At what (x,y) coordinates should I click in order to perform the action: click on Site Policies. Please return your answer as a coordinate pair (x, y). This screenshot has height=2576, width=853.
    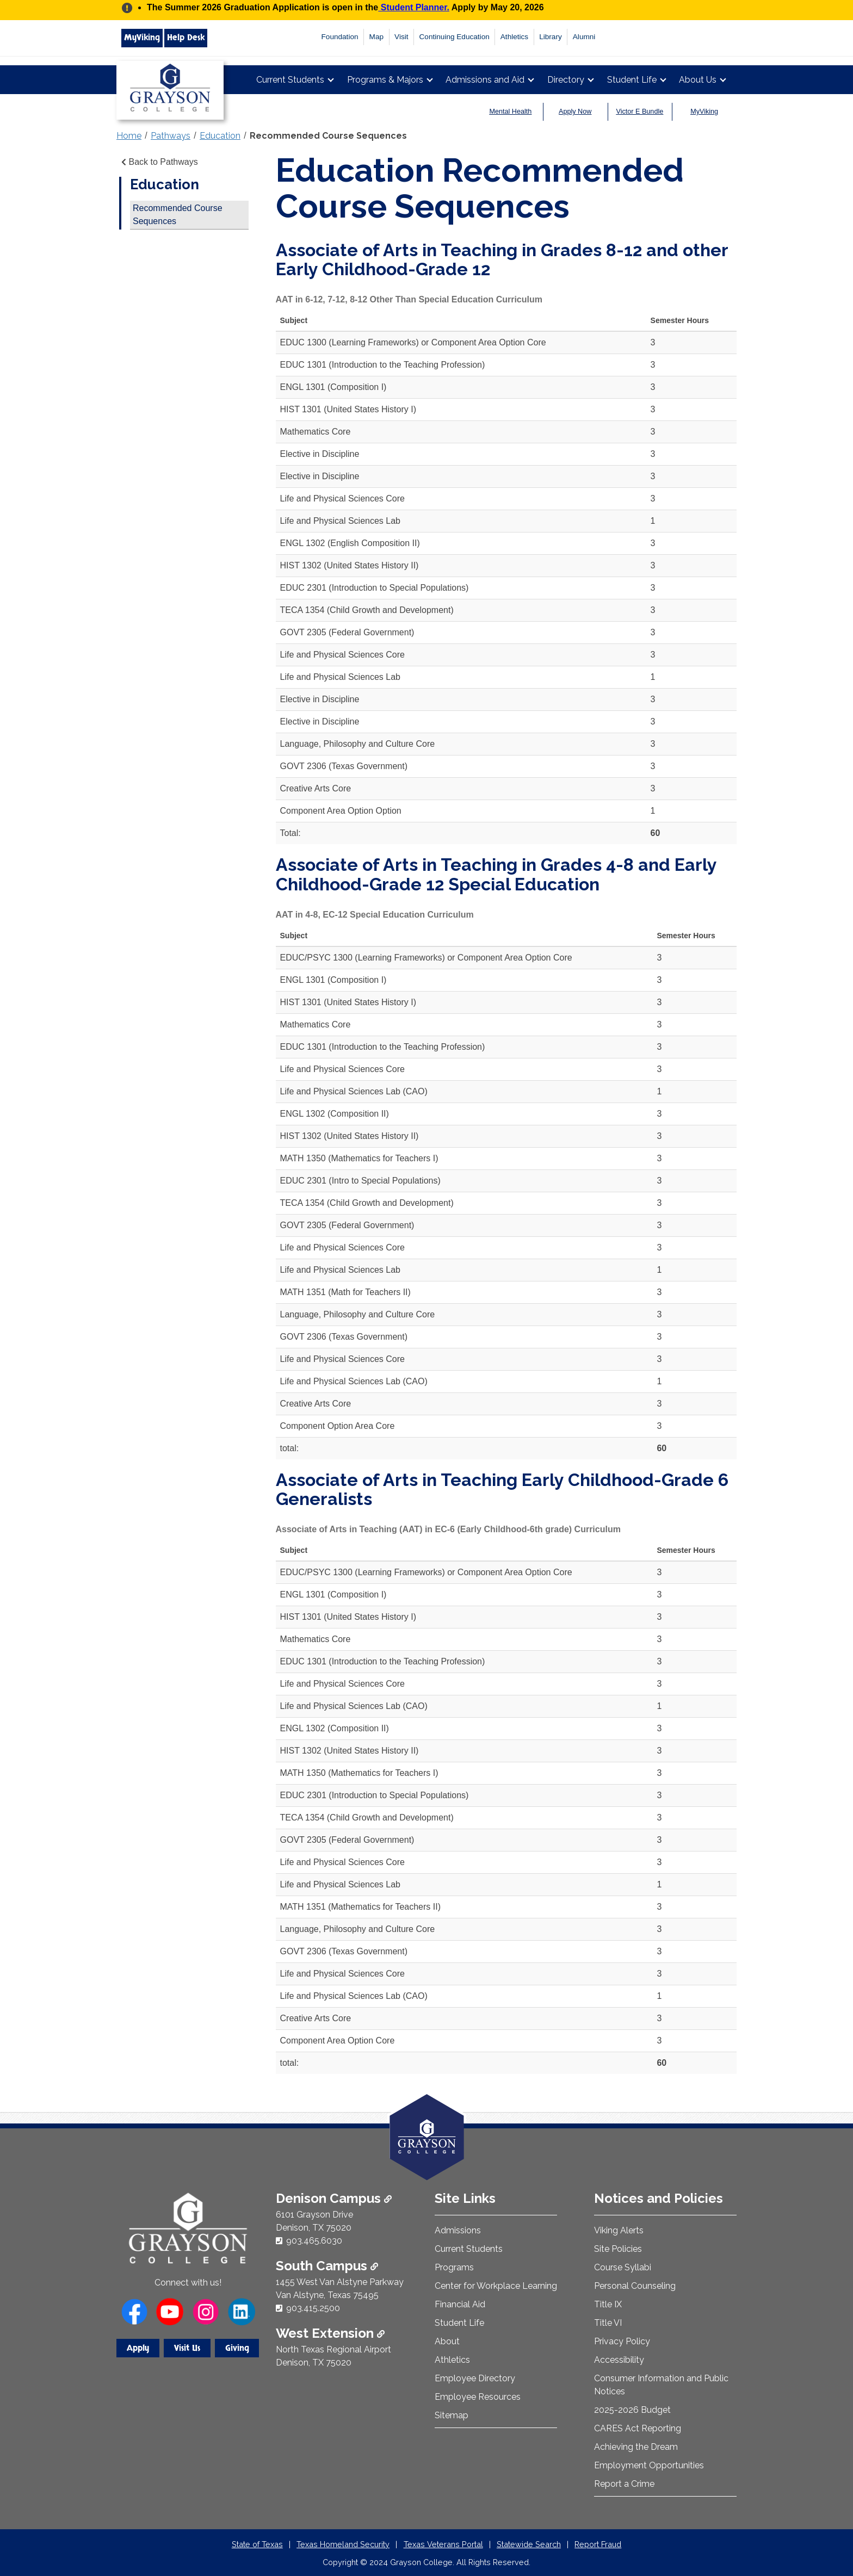
    Looking at the image, I should click on (618, 2249).